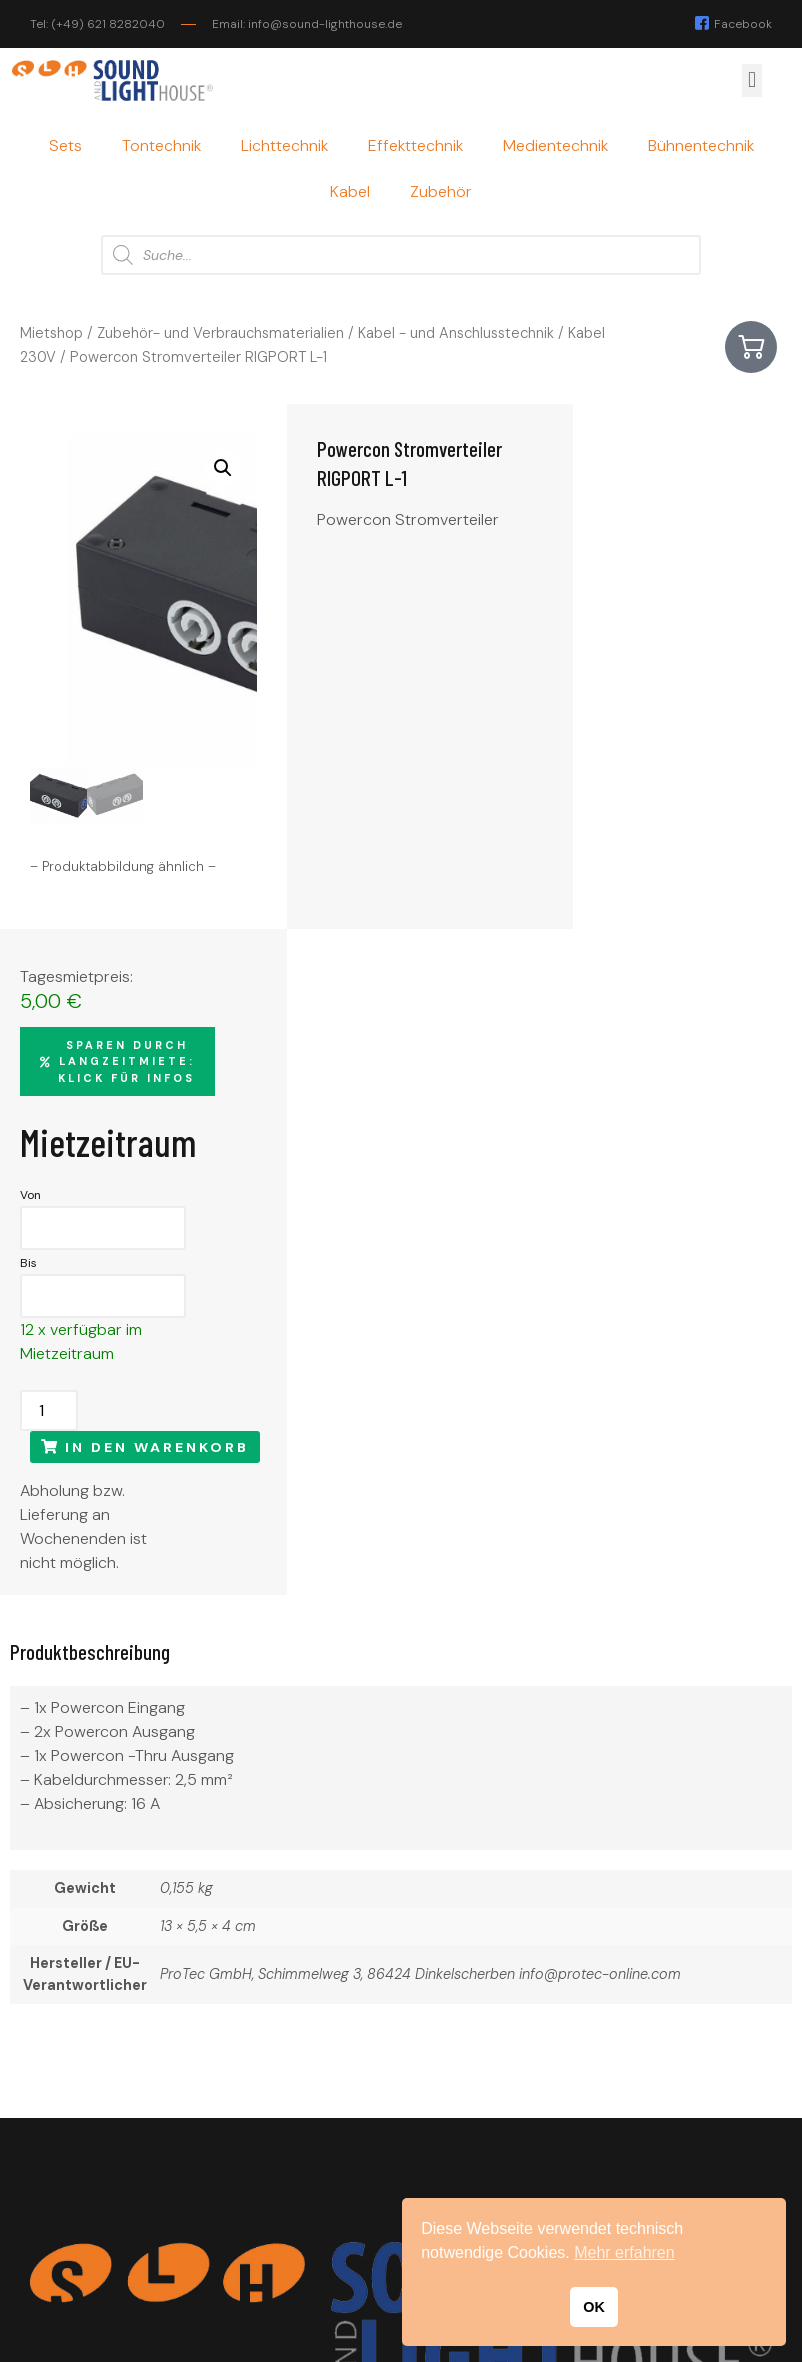 Image resolution: width=802 pixels, height=2362 pixels. What do you see at coordinates (161, 145) in the screenshot?
I see `Tontechnik` at bounding box center [161, 145].